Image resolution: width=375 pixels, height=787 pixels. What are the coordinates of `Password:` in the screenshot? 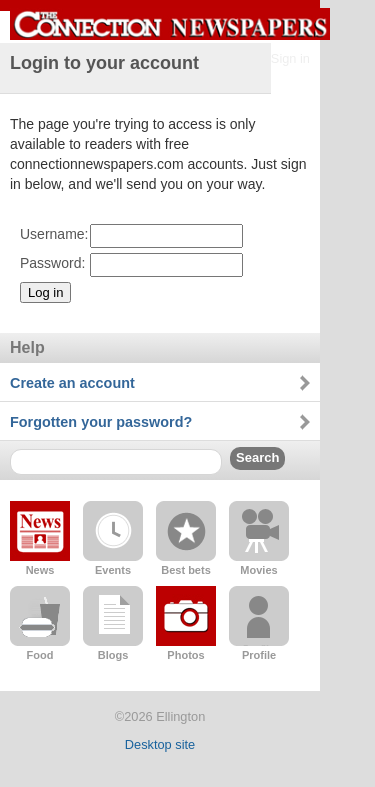 It's located at (52, 263).